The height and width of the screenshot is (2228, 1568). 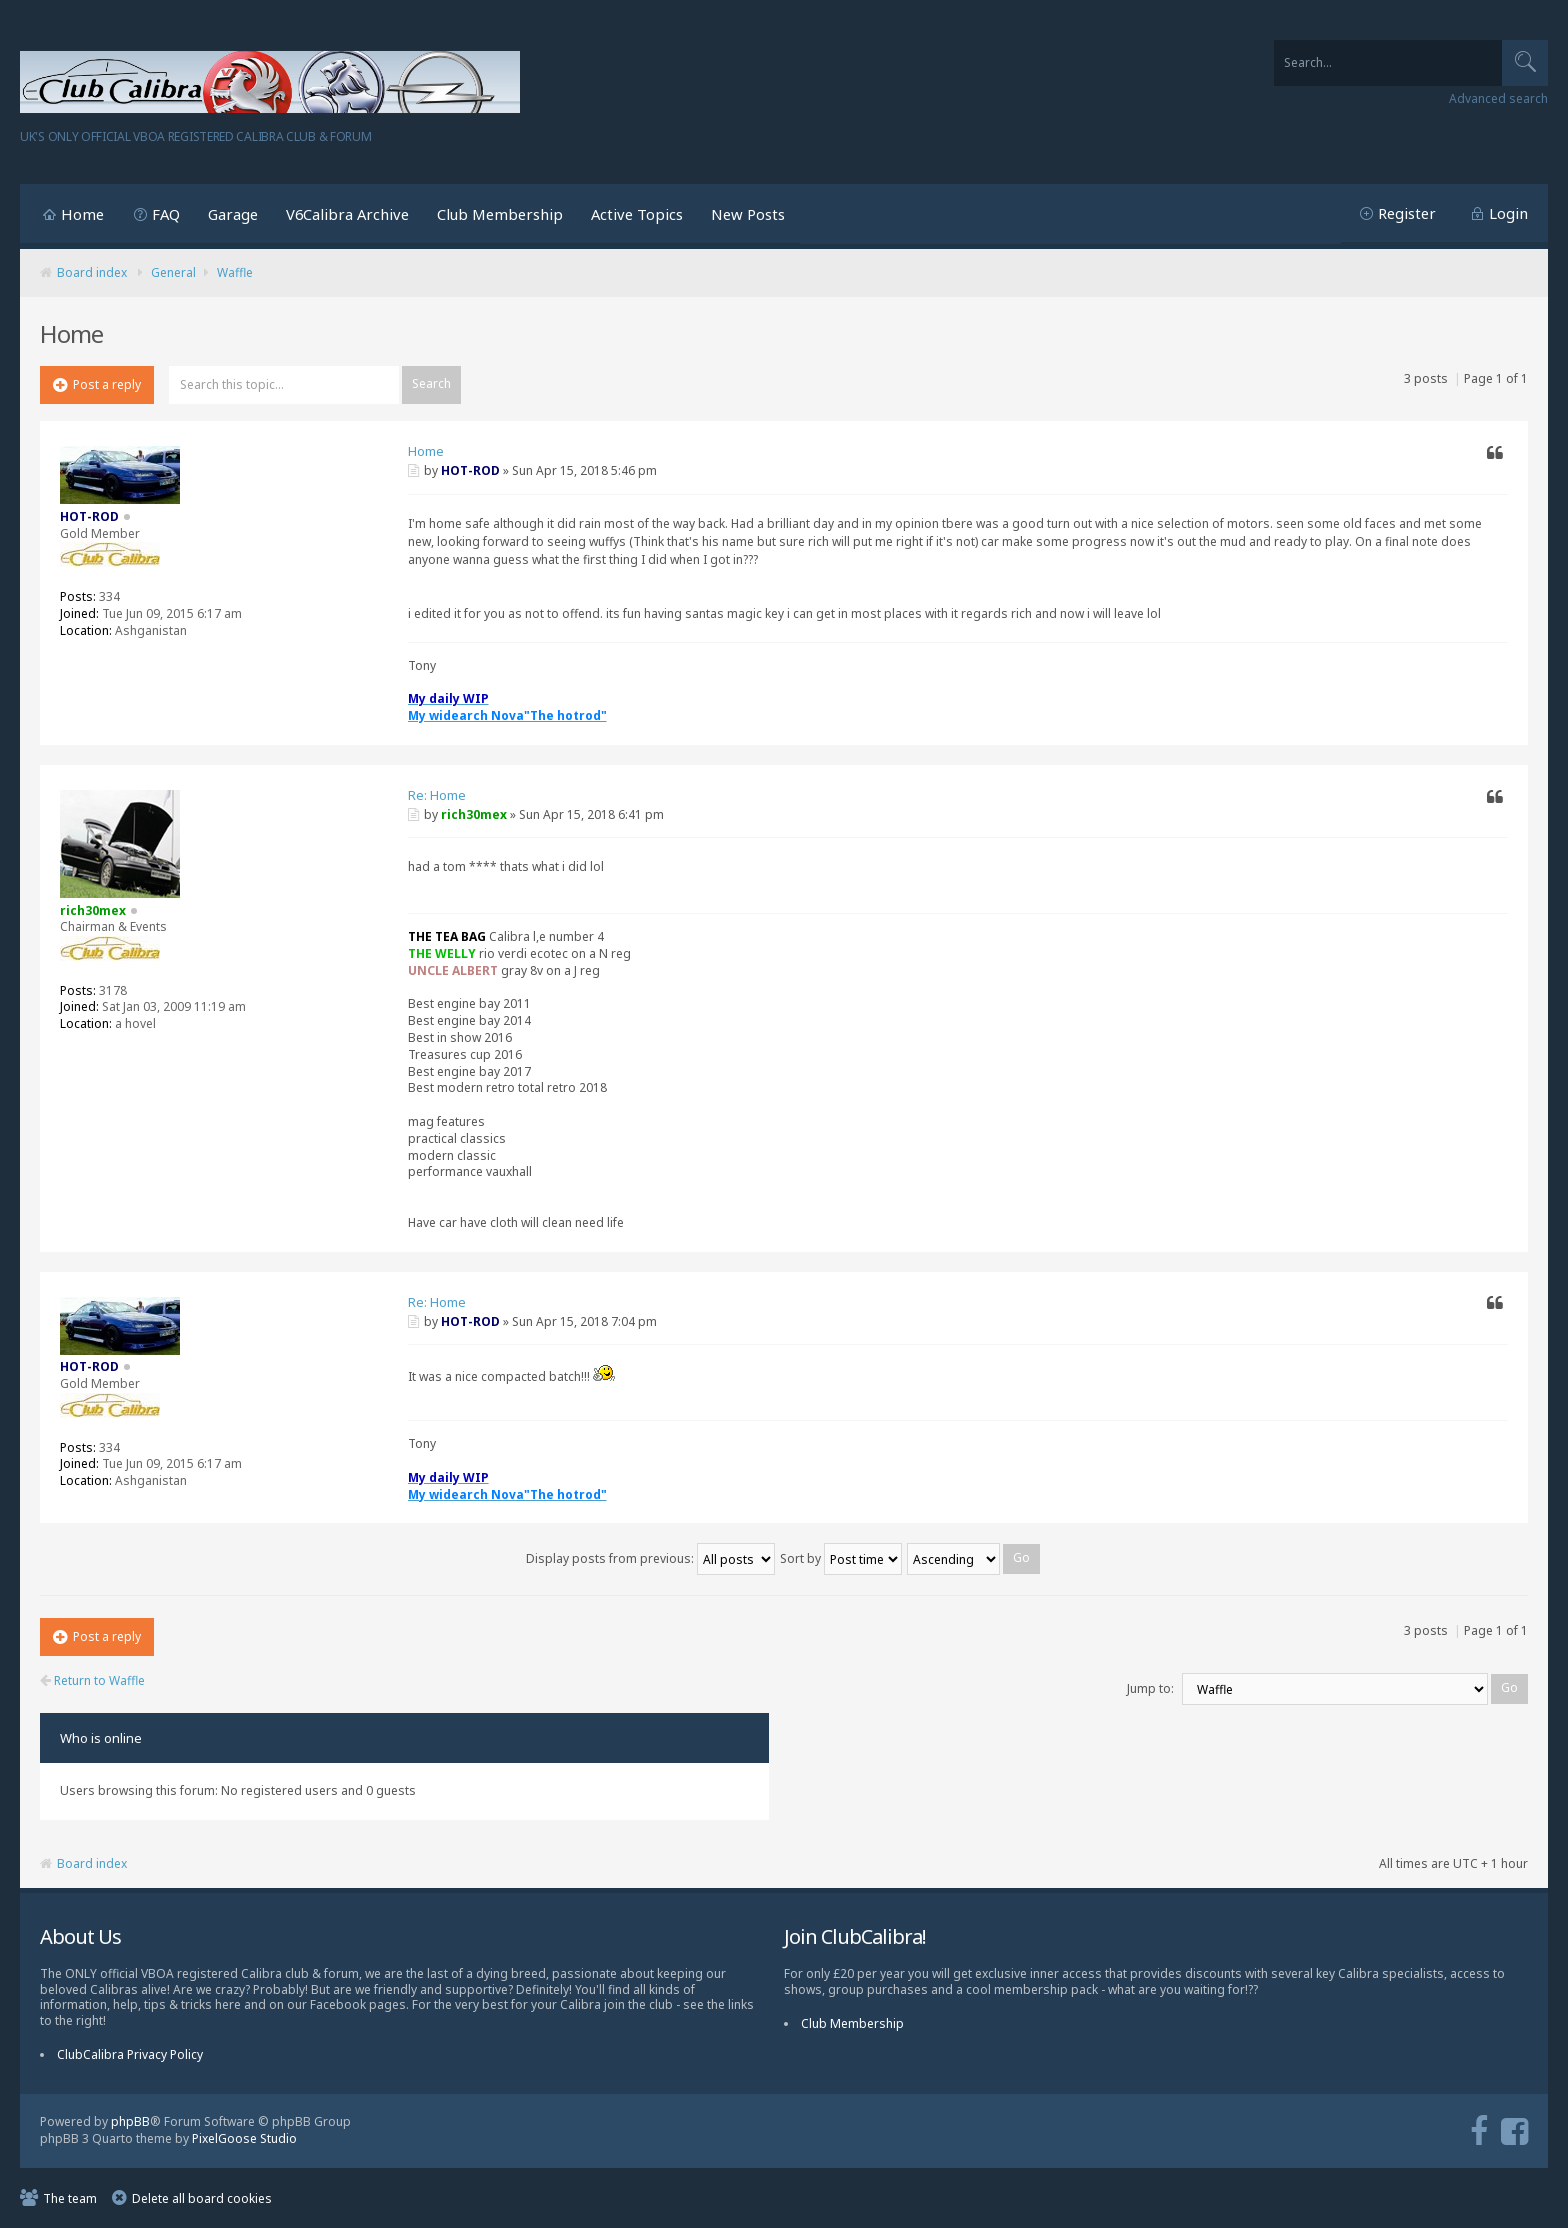 I want to click on Return to Waffle, so click(x=92, y=1681).